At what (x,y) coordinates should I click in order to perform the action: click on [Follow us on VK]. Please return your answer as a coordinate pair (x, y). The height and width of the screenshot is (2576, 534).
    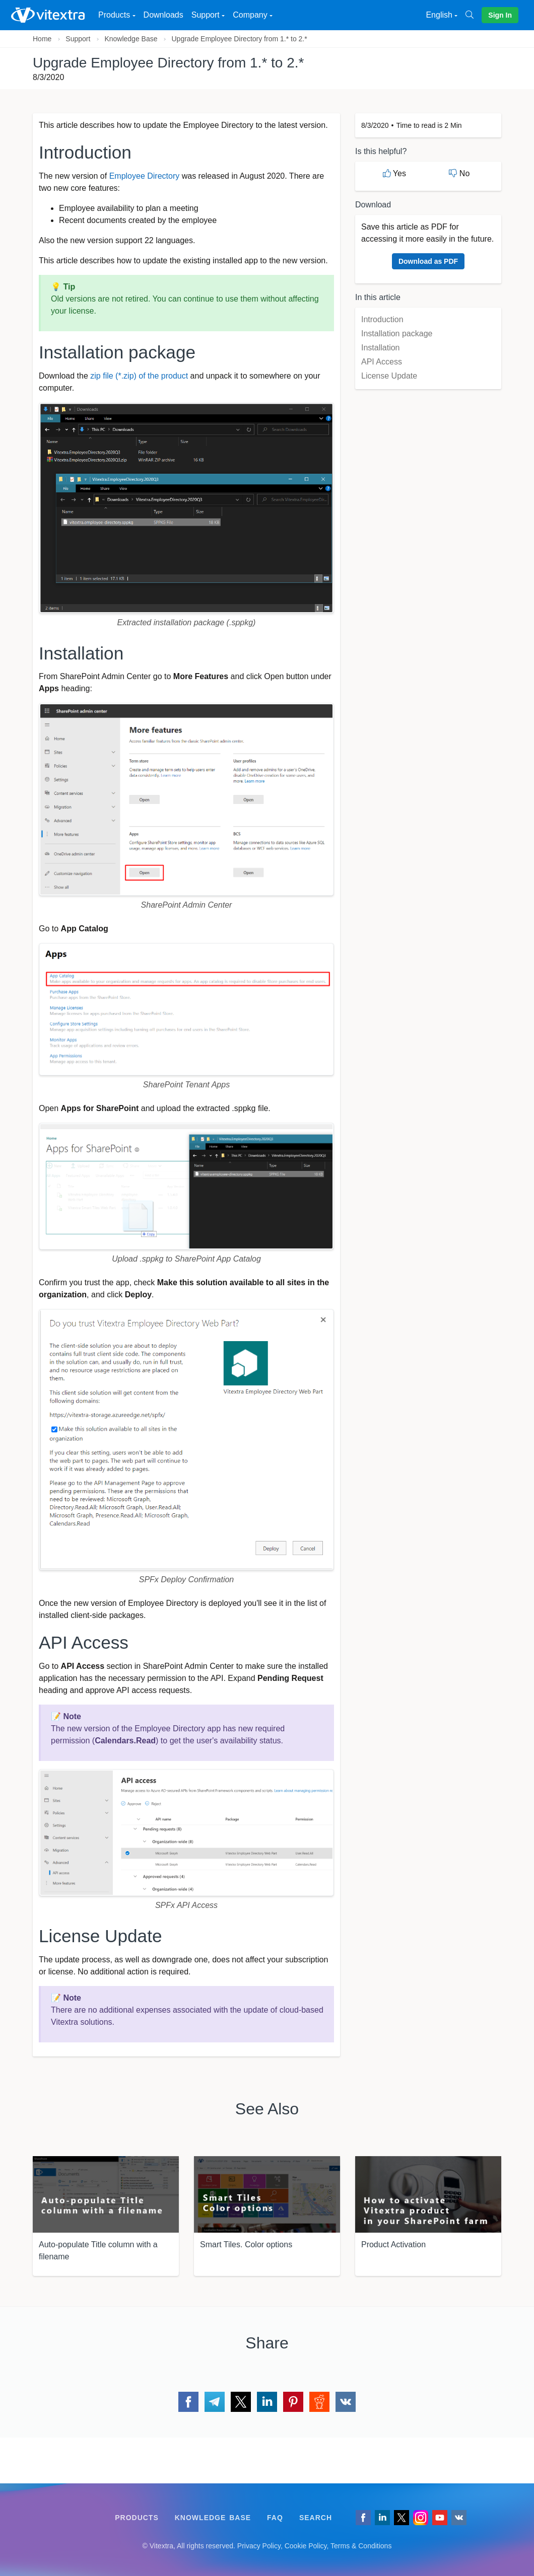
    Looking at the image, I should click on (459, 2518).